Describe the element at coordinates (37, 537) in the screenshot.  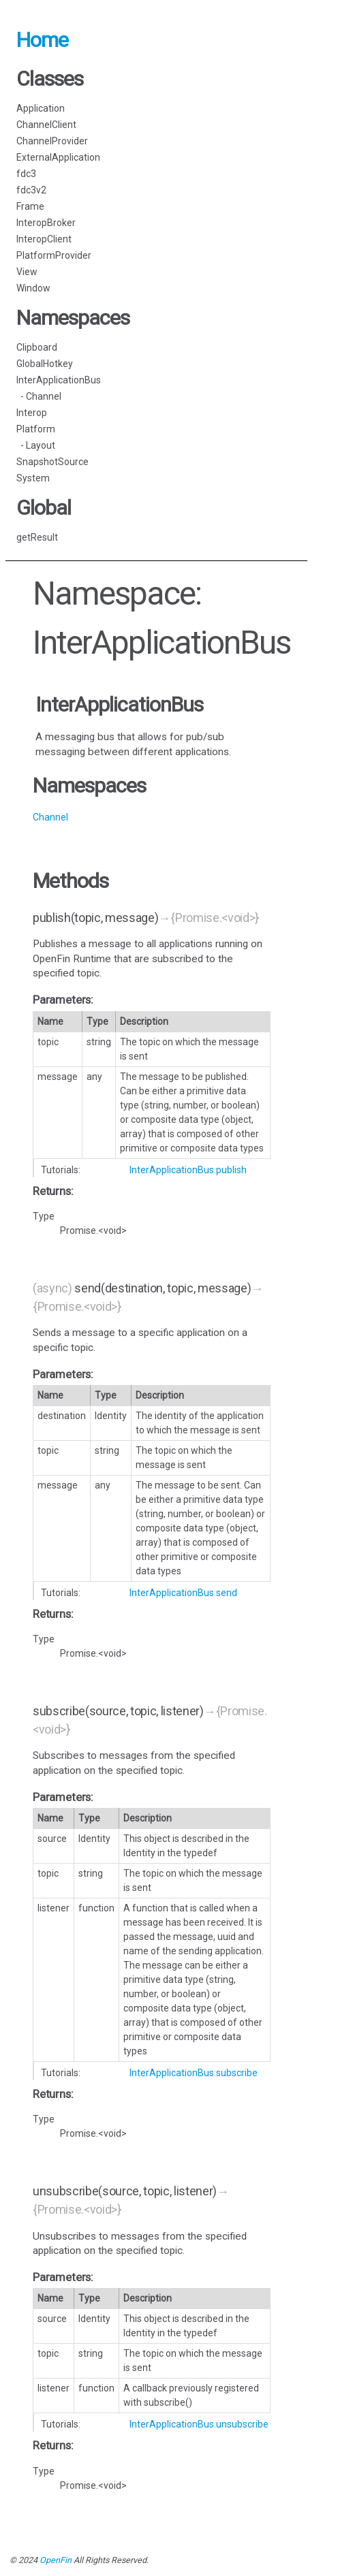
I see `getResult` at that location.